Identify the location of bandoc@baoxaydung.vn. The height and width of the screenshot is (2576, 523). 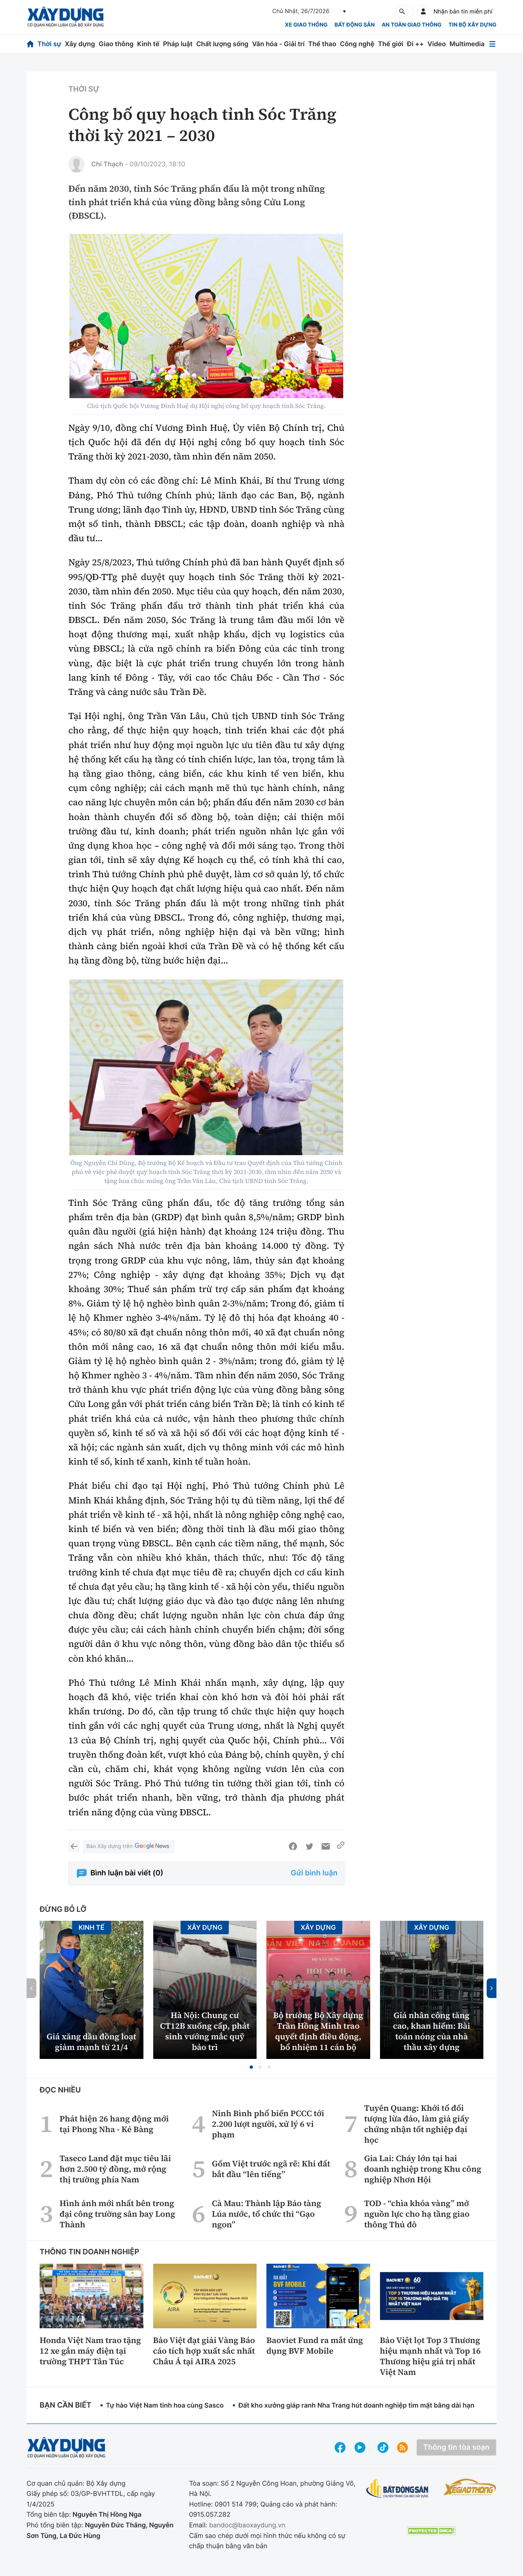
(247, 2525).